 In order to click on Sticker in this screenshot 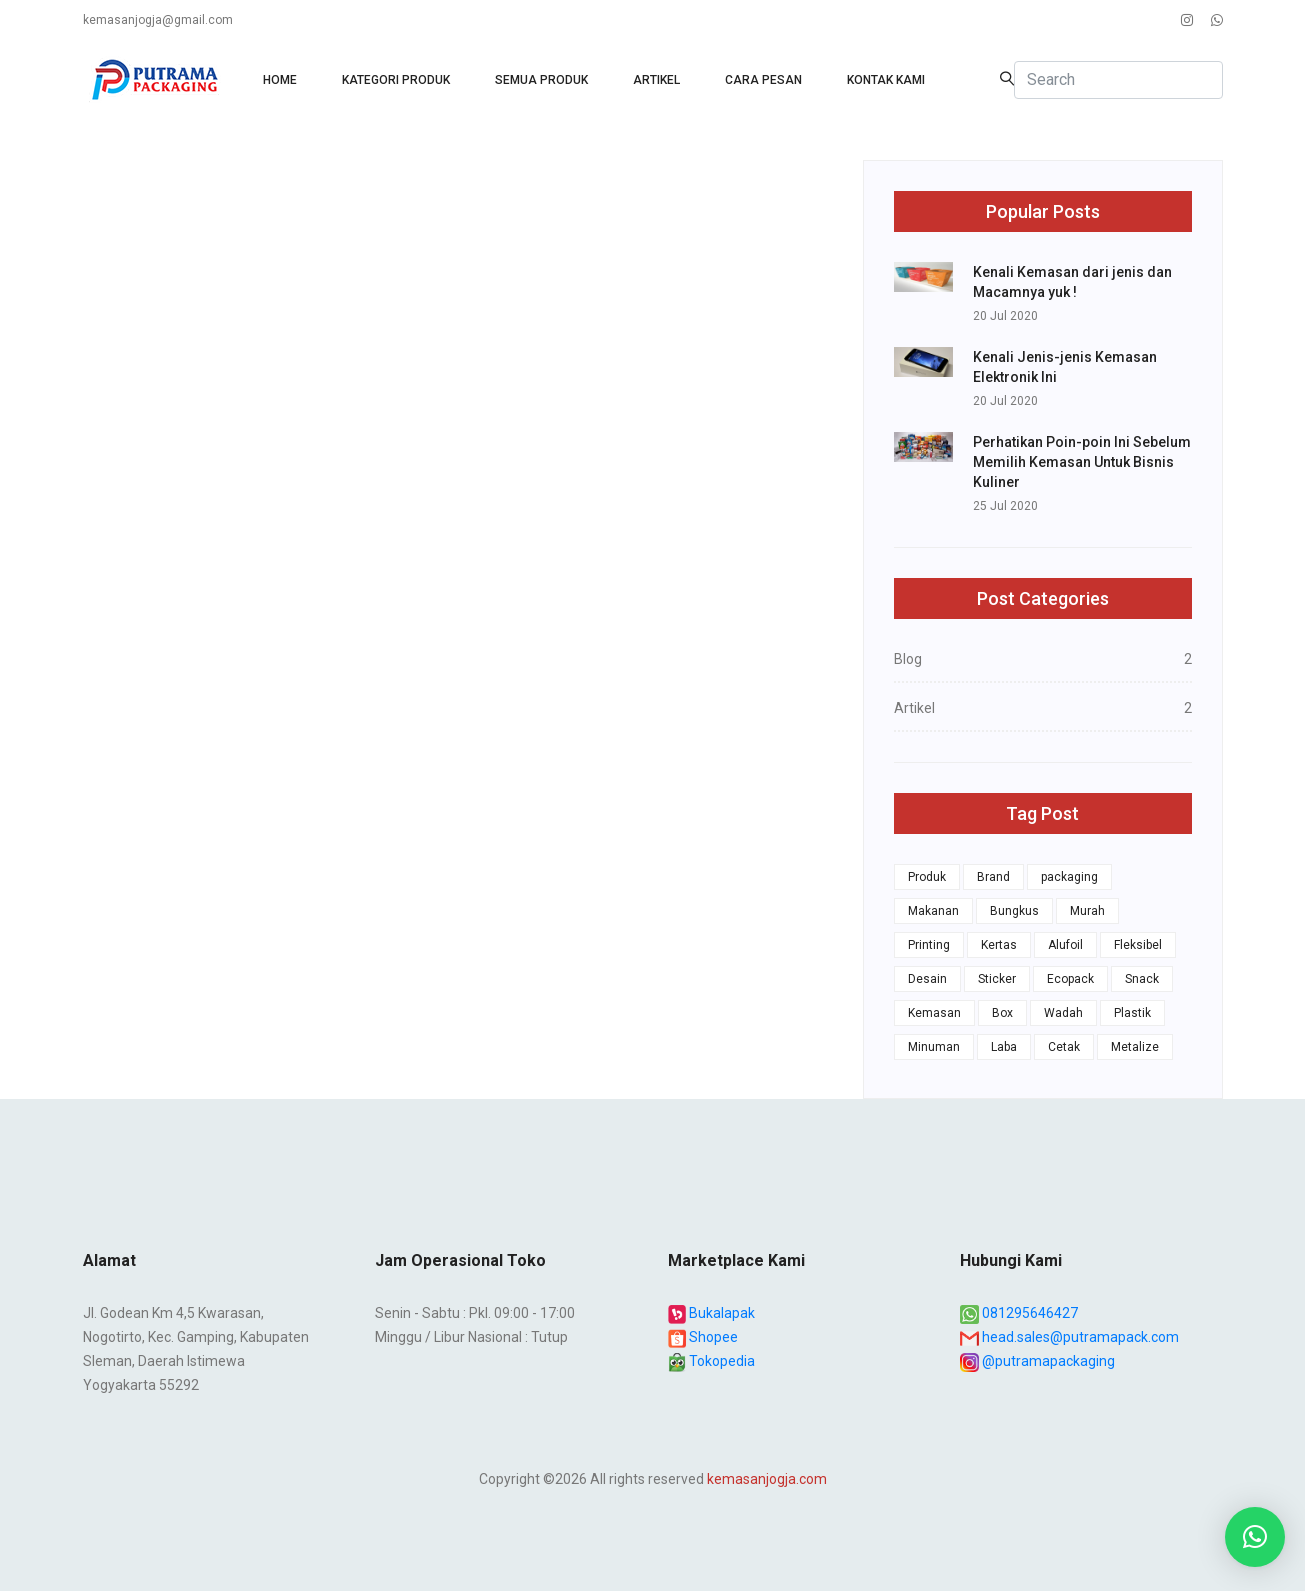, I will do `click(997, 979)`.